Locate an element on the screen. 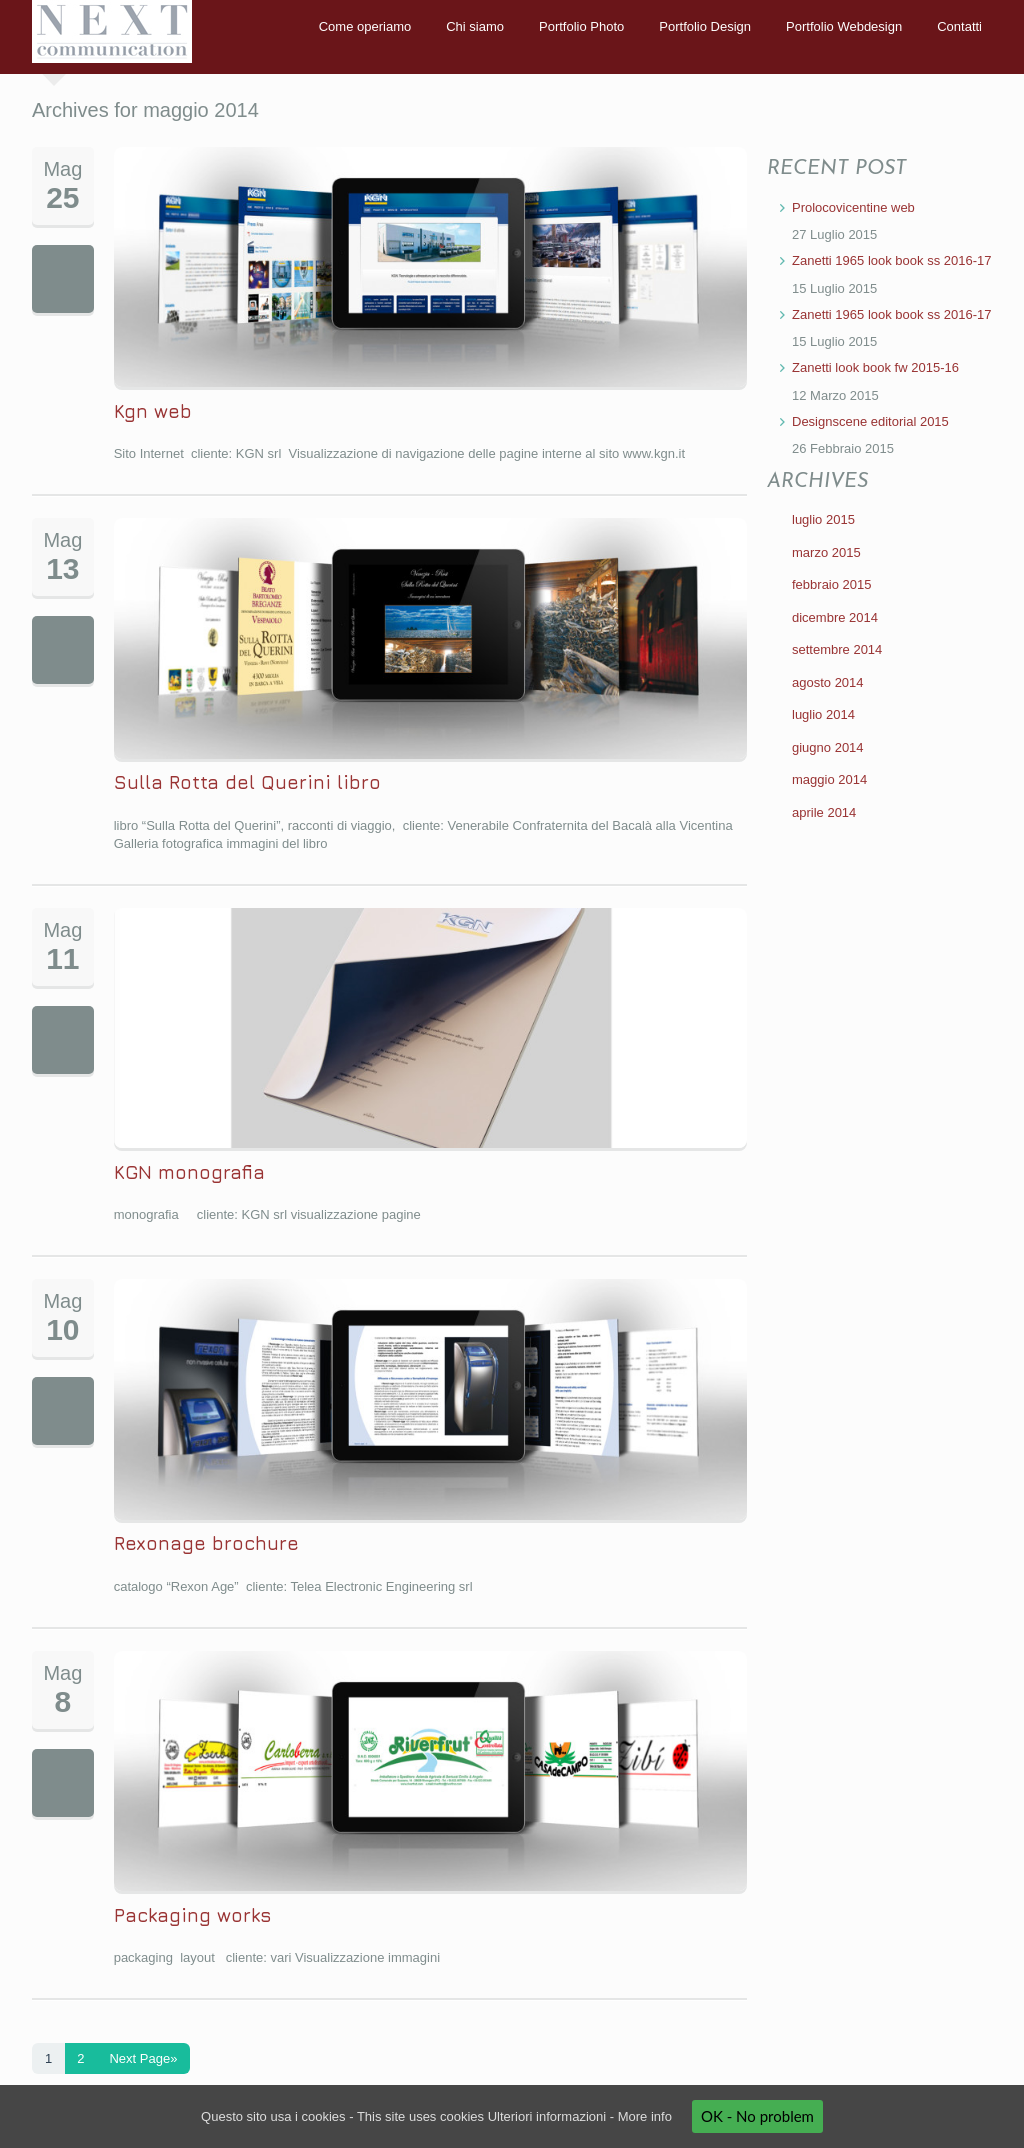  Portfolio Photo is located at coordinates (581, 26).